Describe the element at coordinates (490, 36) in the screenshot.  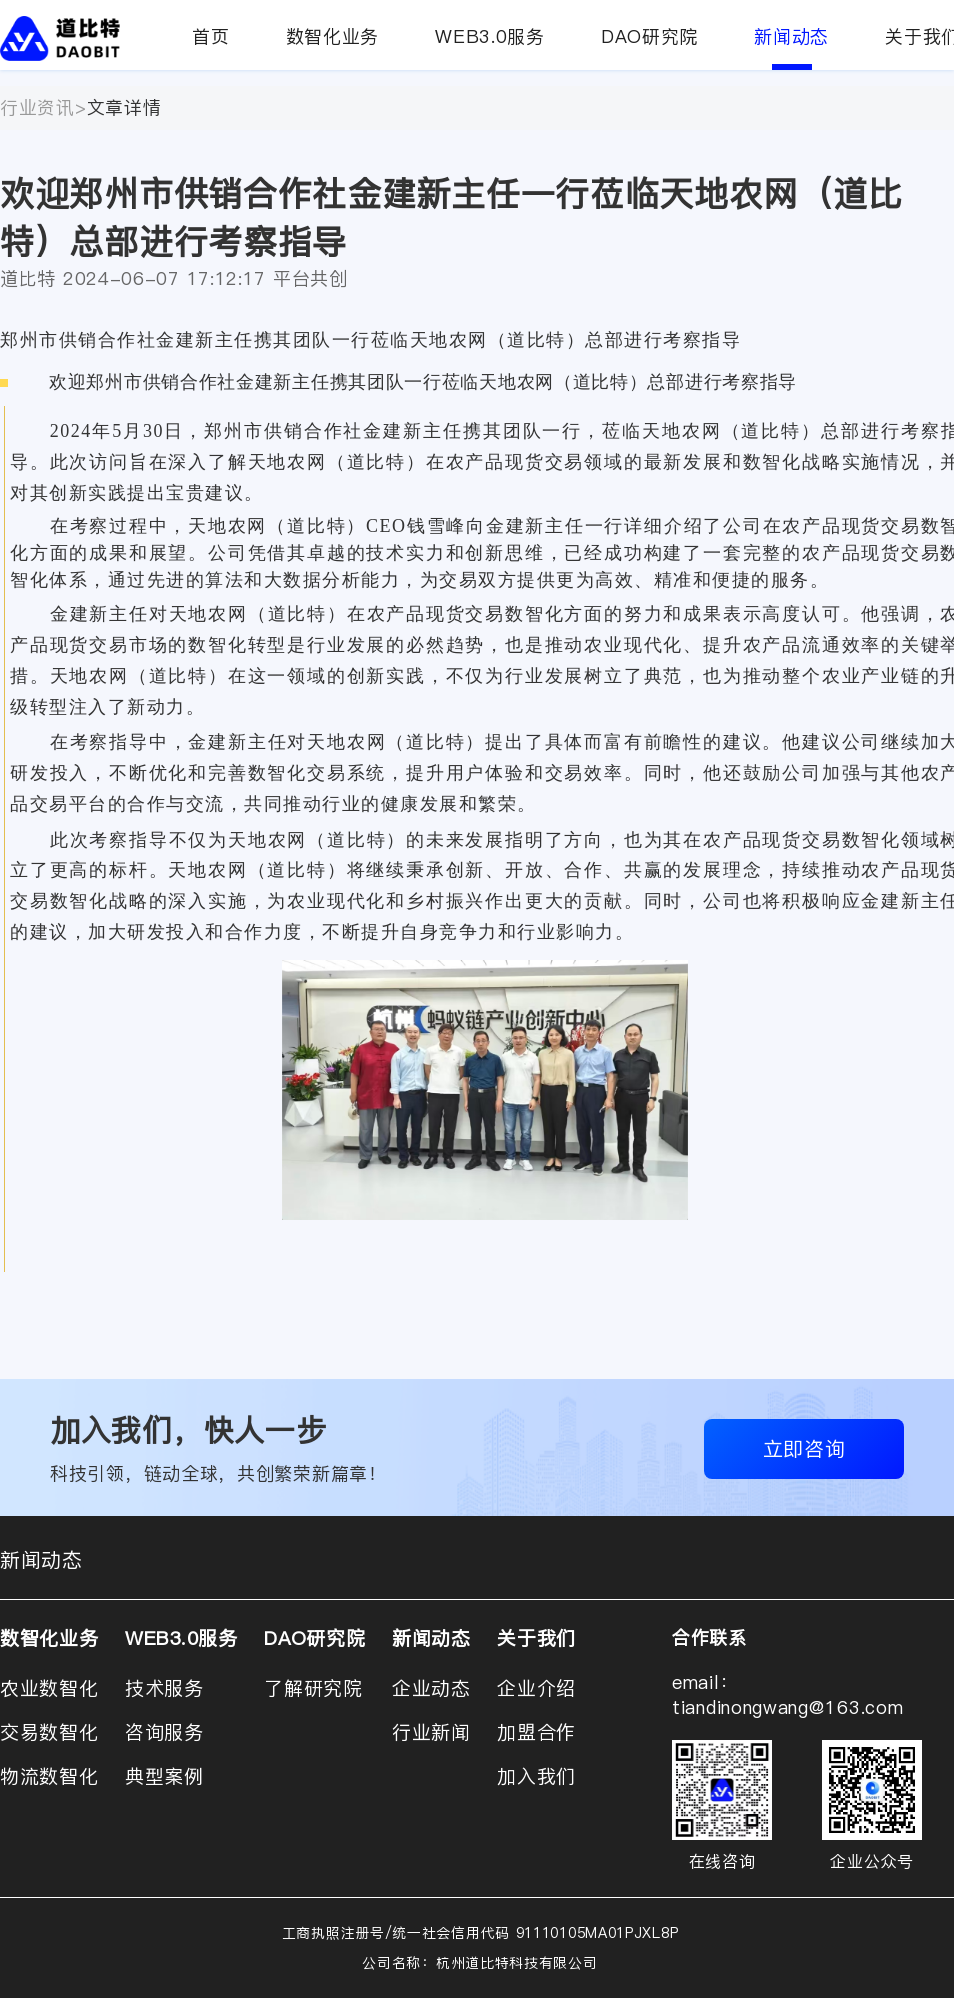
I see `WEB3.0服务` at that location.